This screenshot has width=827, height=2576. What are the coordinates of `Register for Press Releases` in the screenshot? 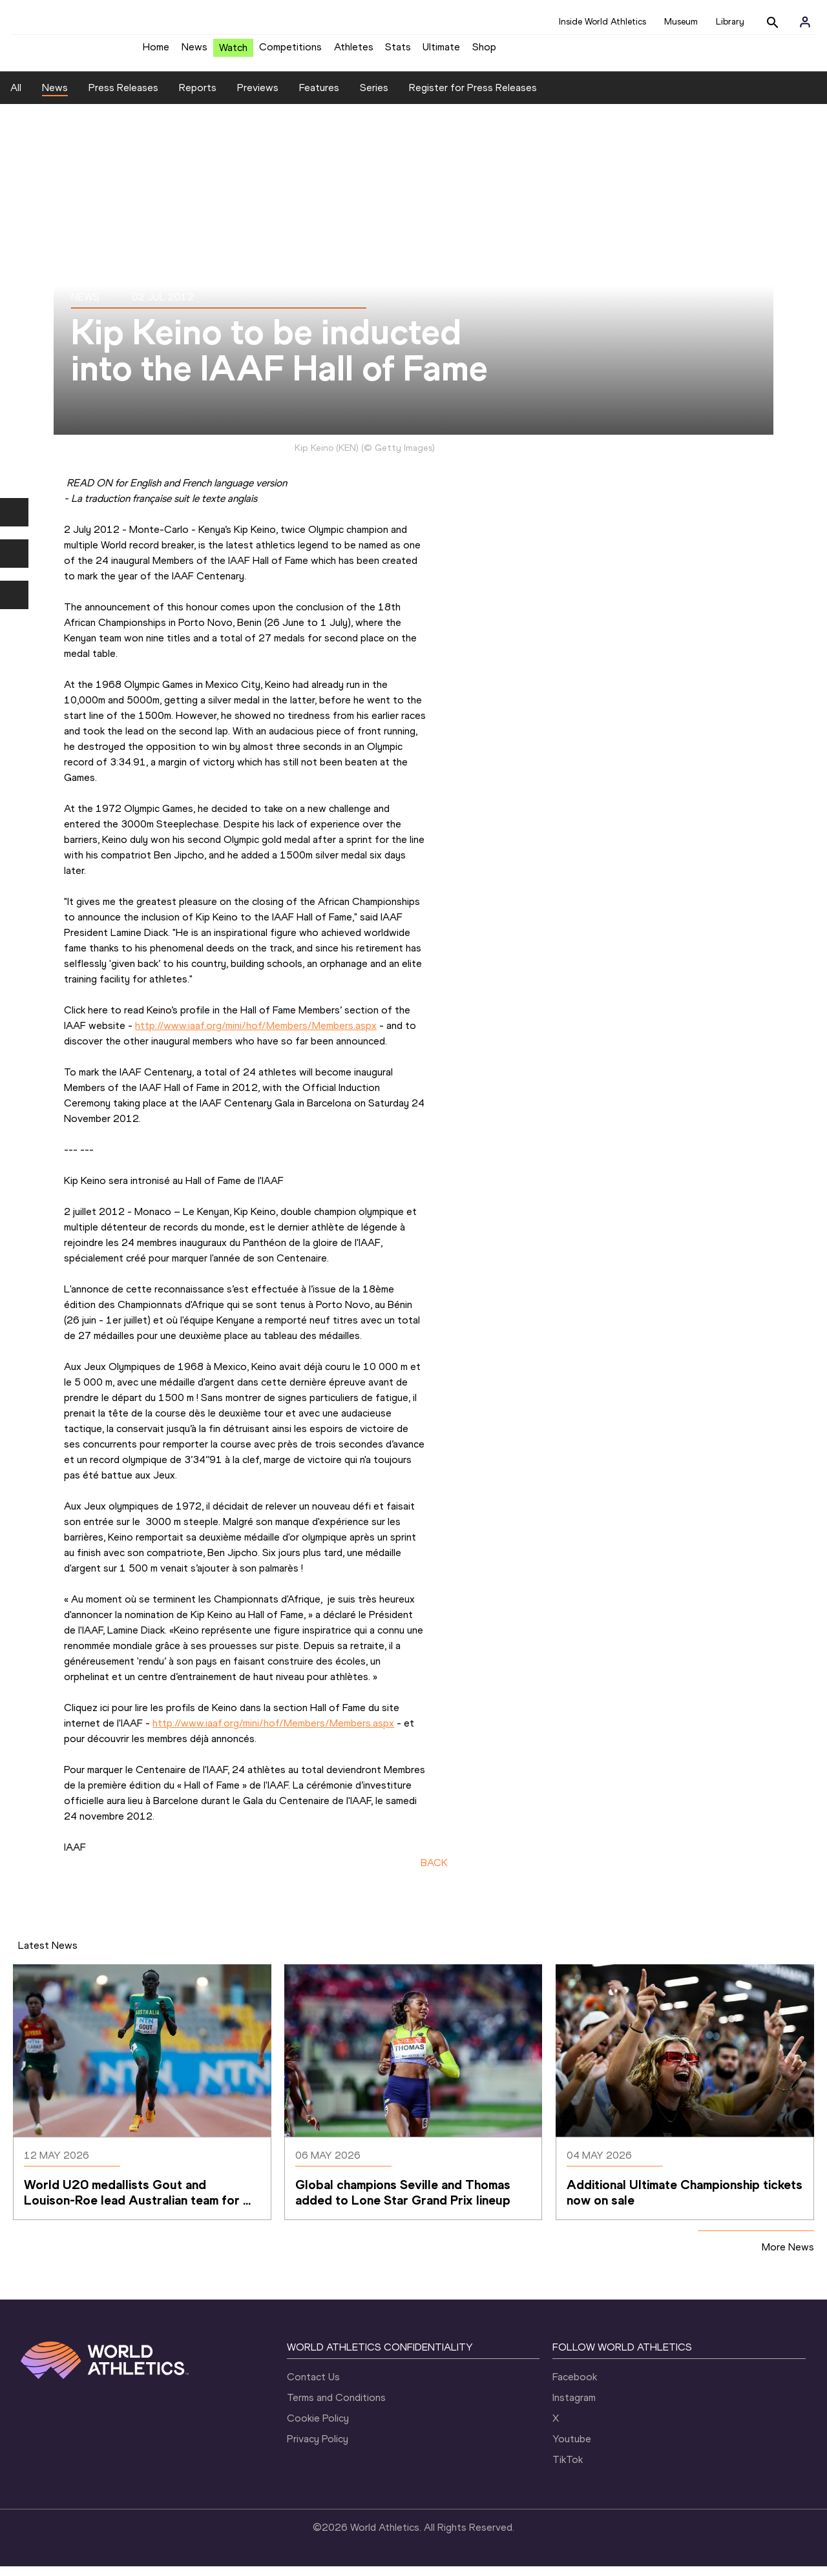 It's located at (473, 97).